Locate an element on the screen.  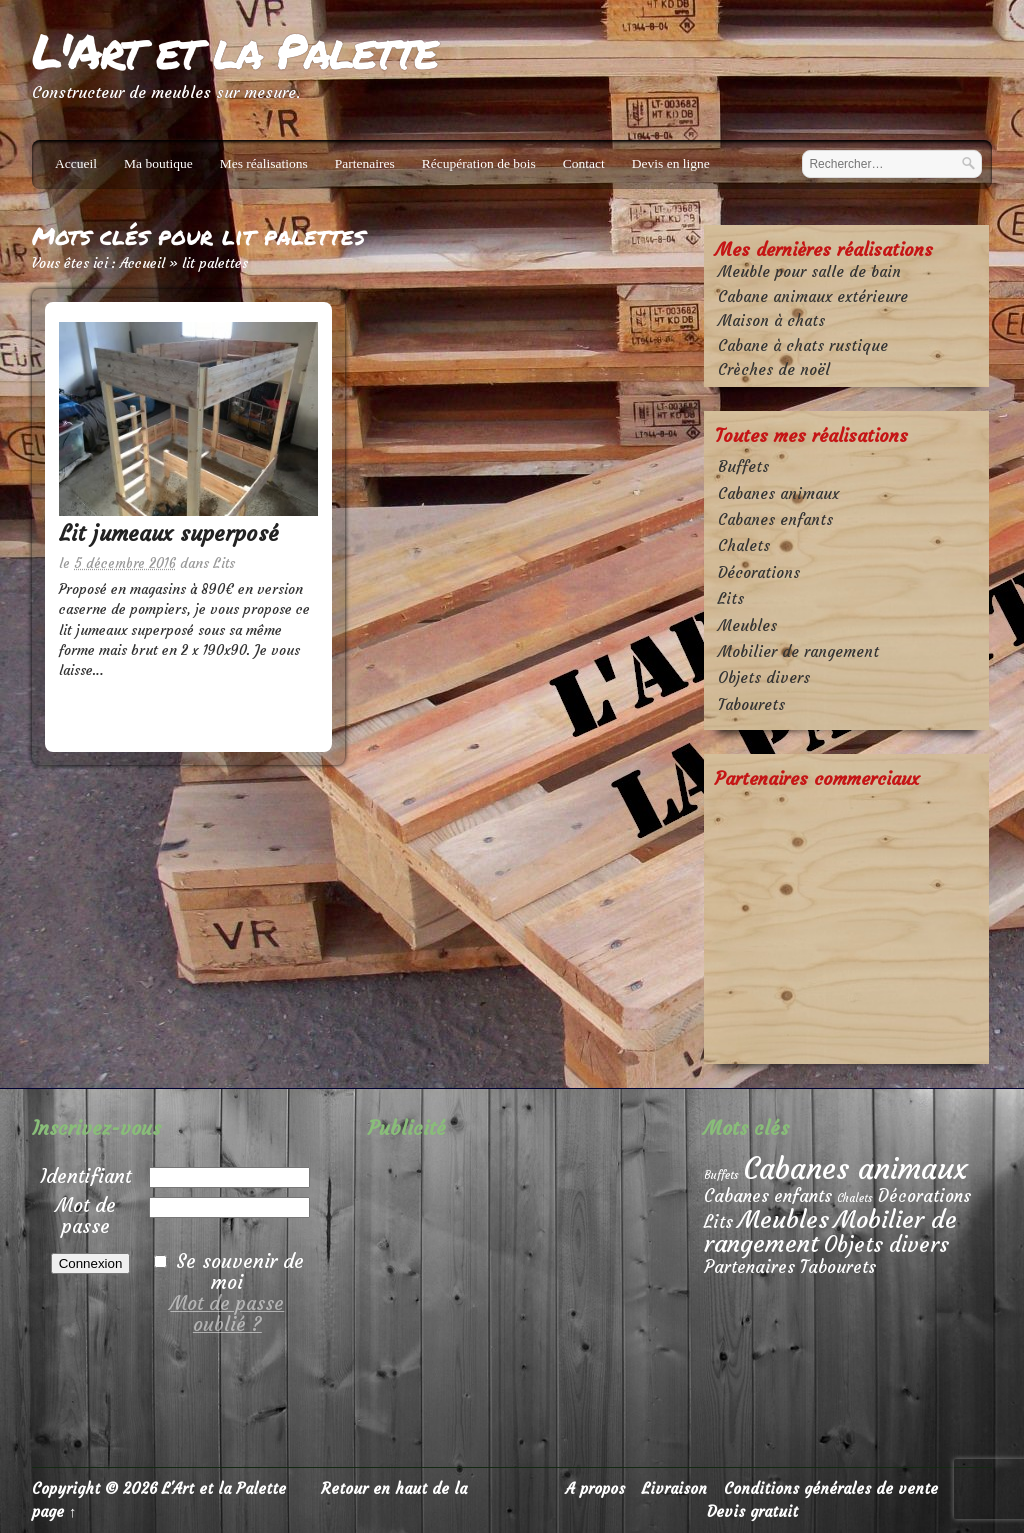
Lit jumeaux superposé is located at coordinates (169, 533).